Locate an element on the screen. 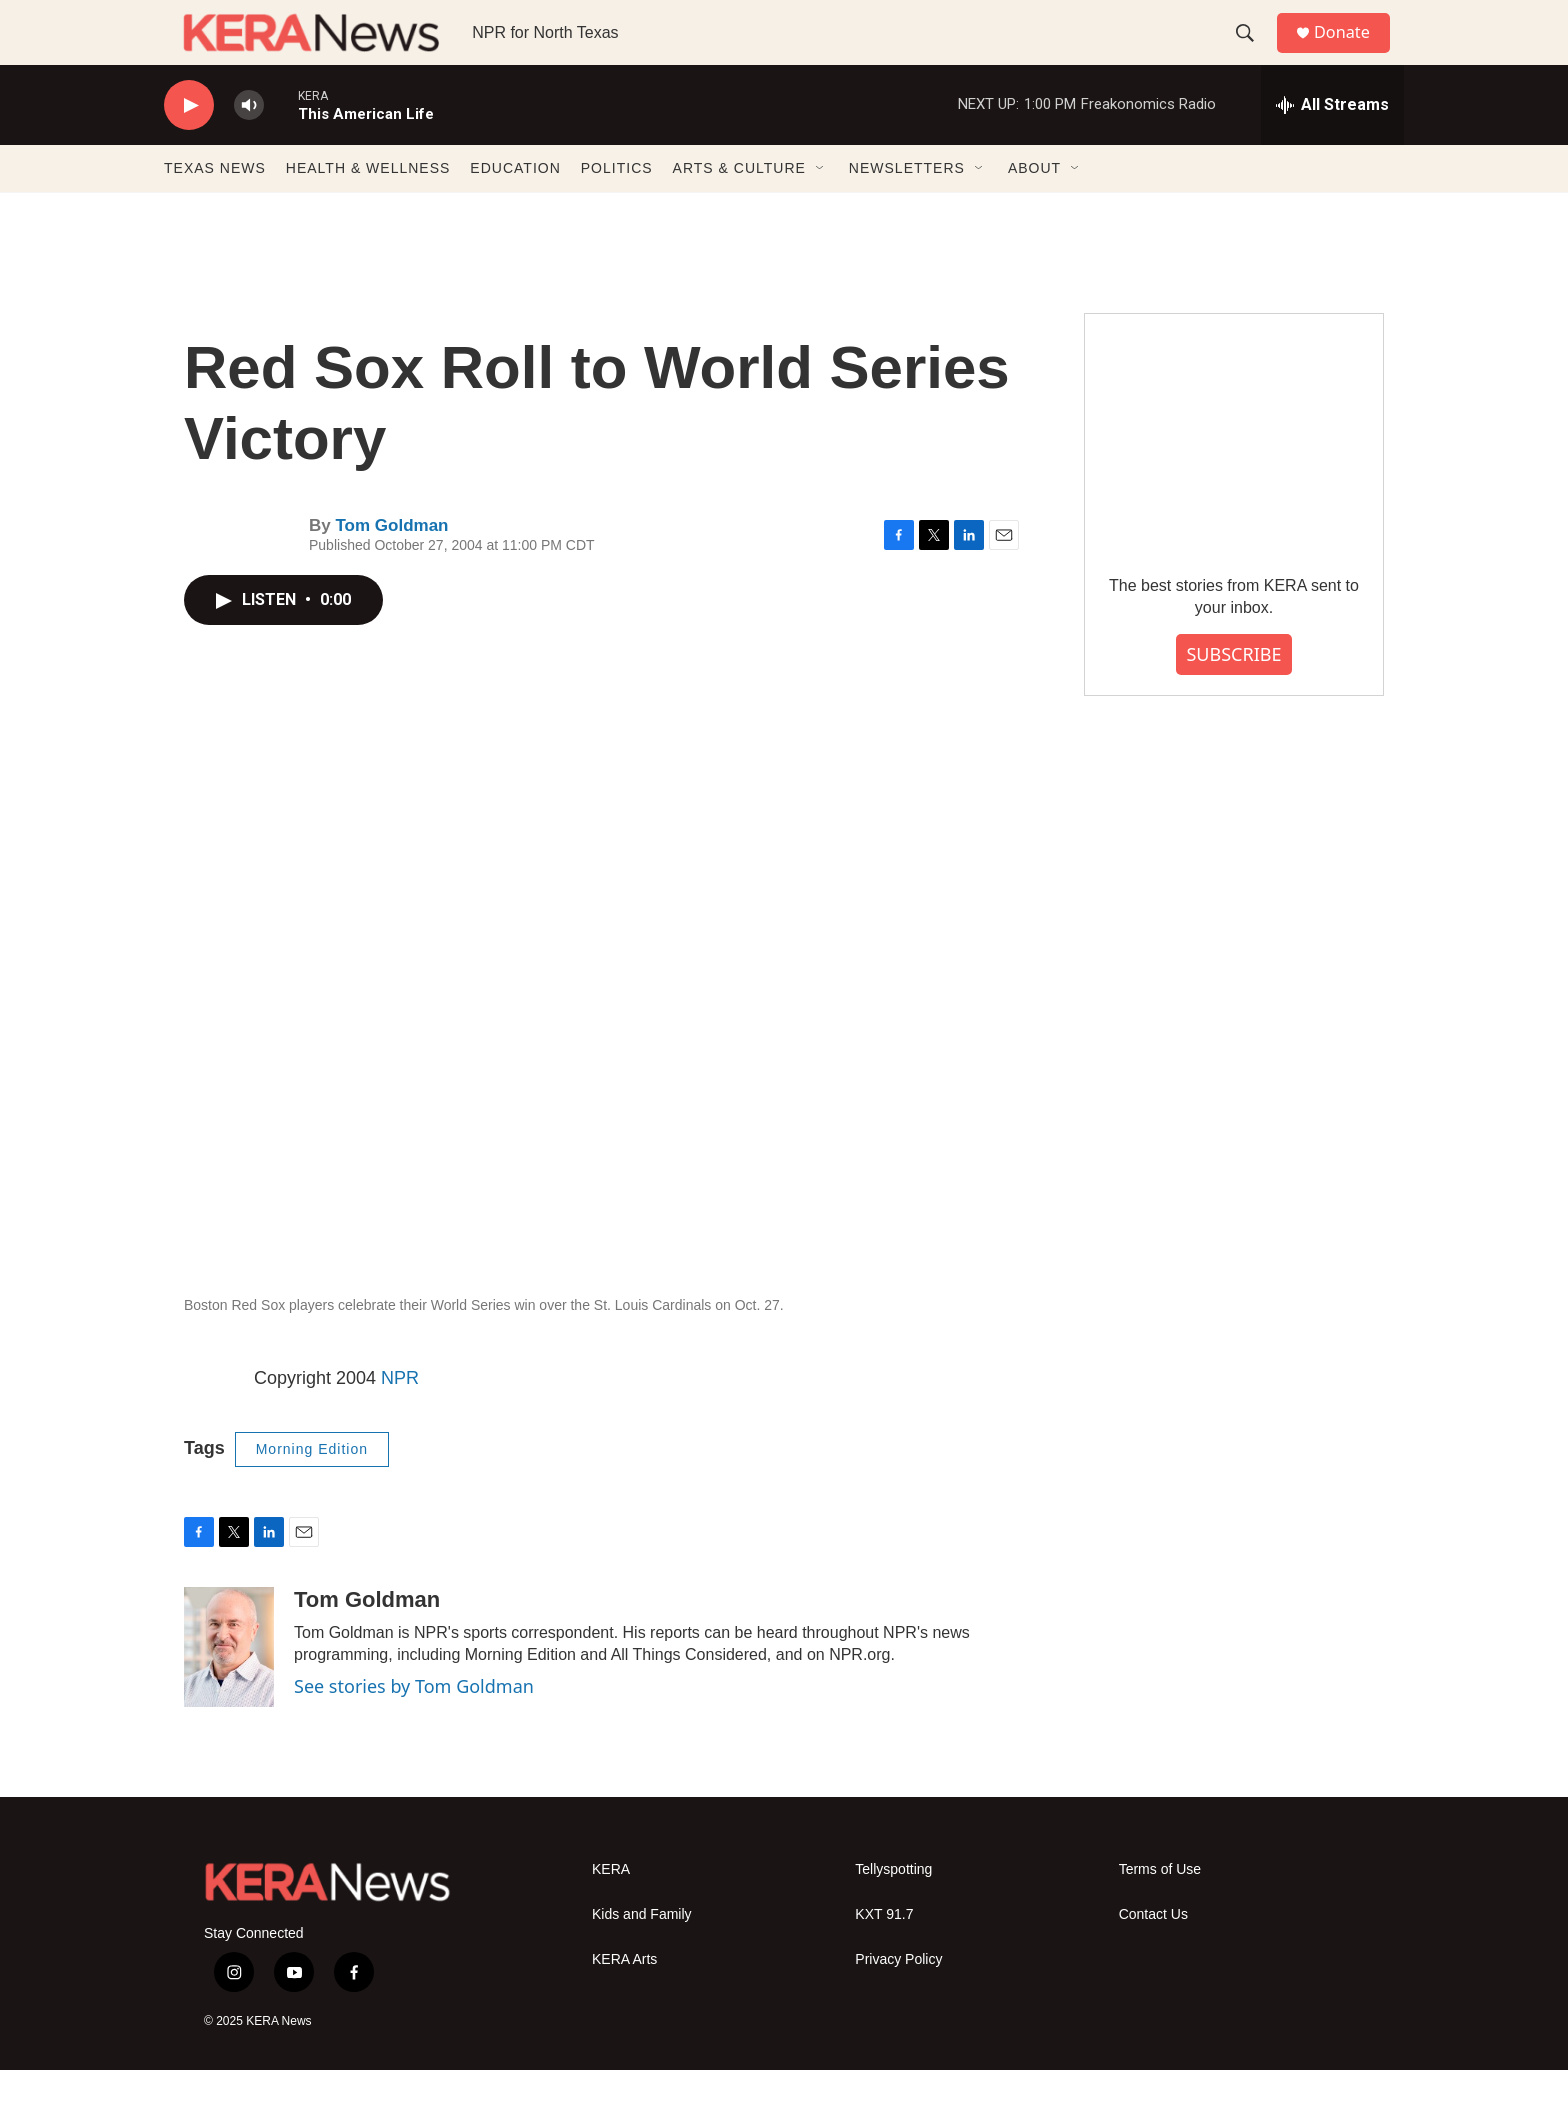 This screenshot has width=1568, height=2110. Morning Edition is located at coordinates (312, 1489).